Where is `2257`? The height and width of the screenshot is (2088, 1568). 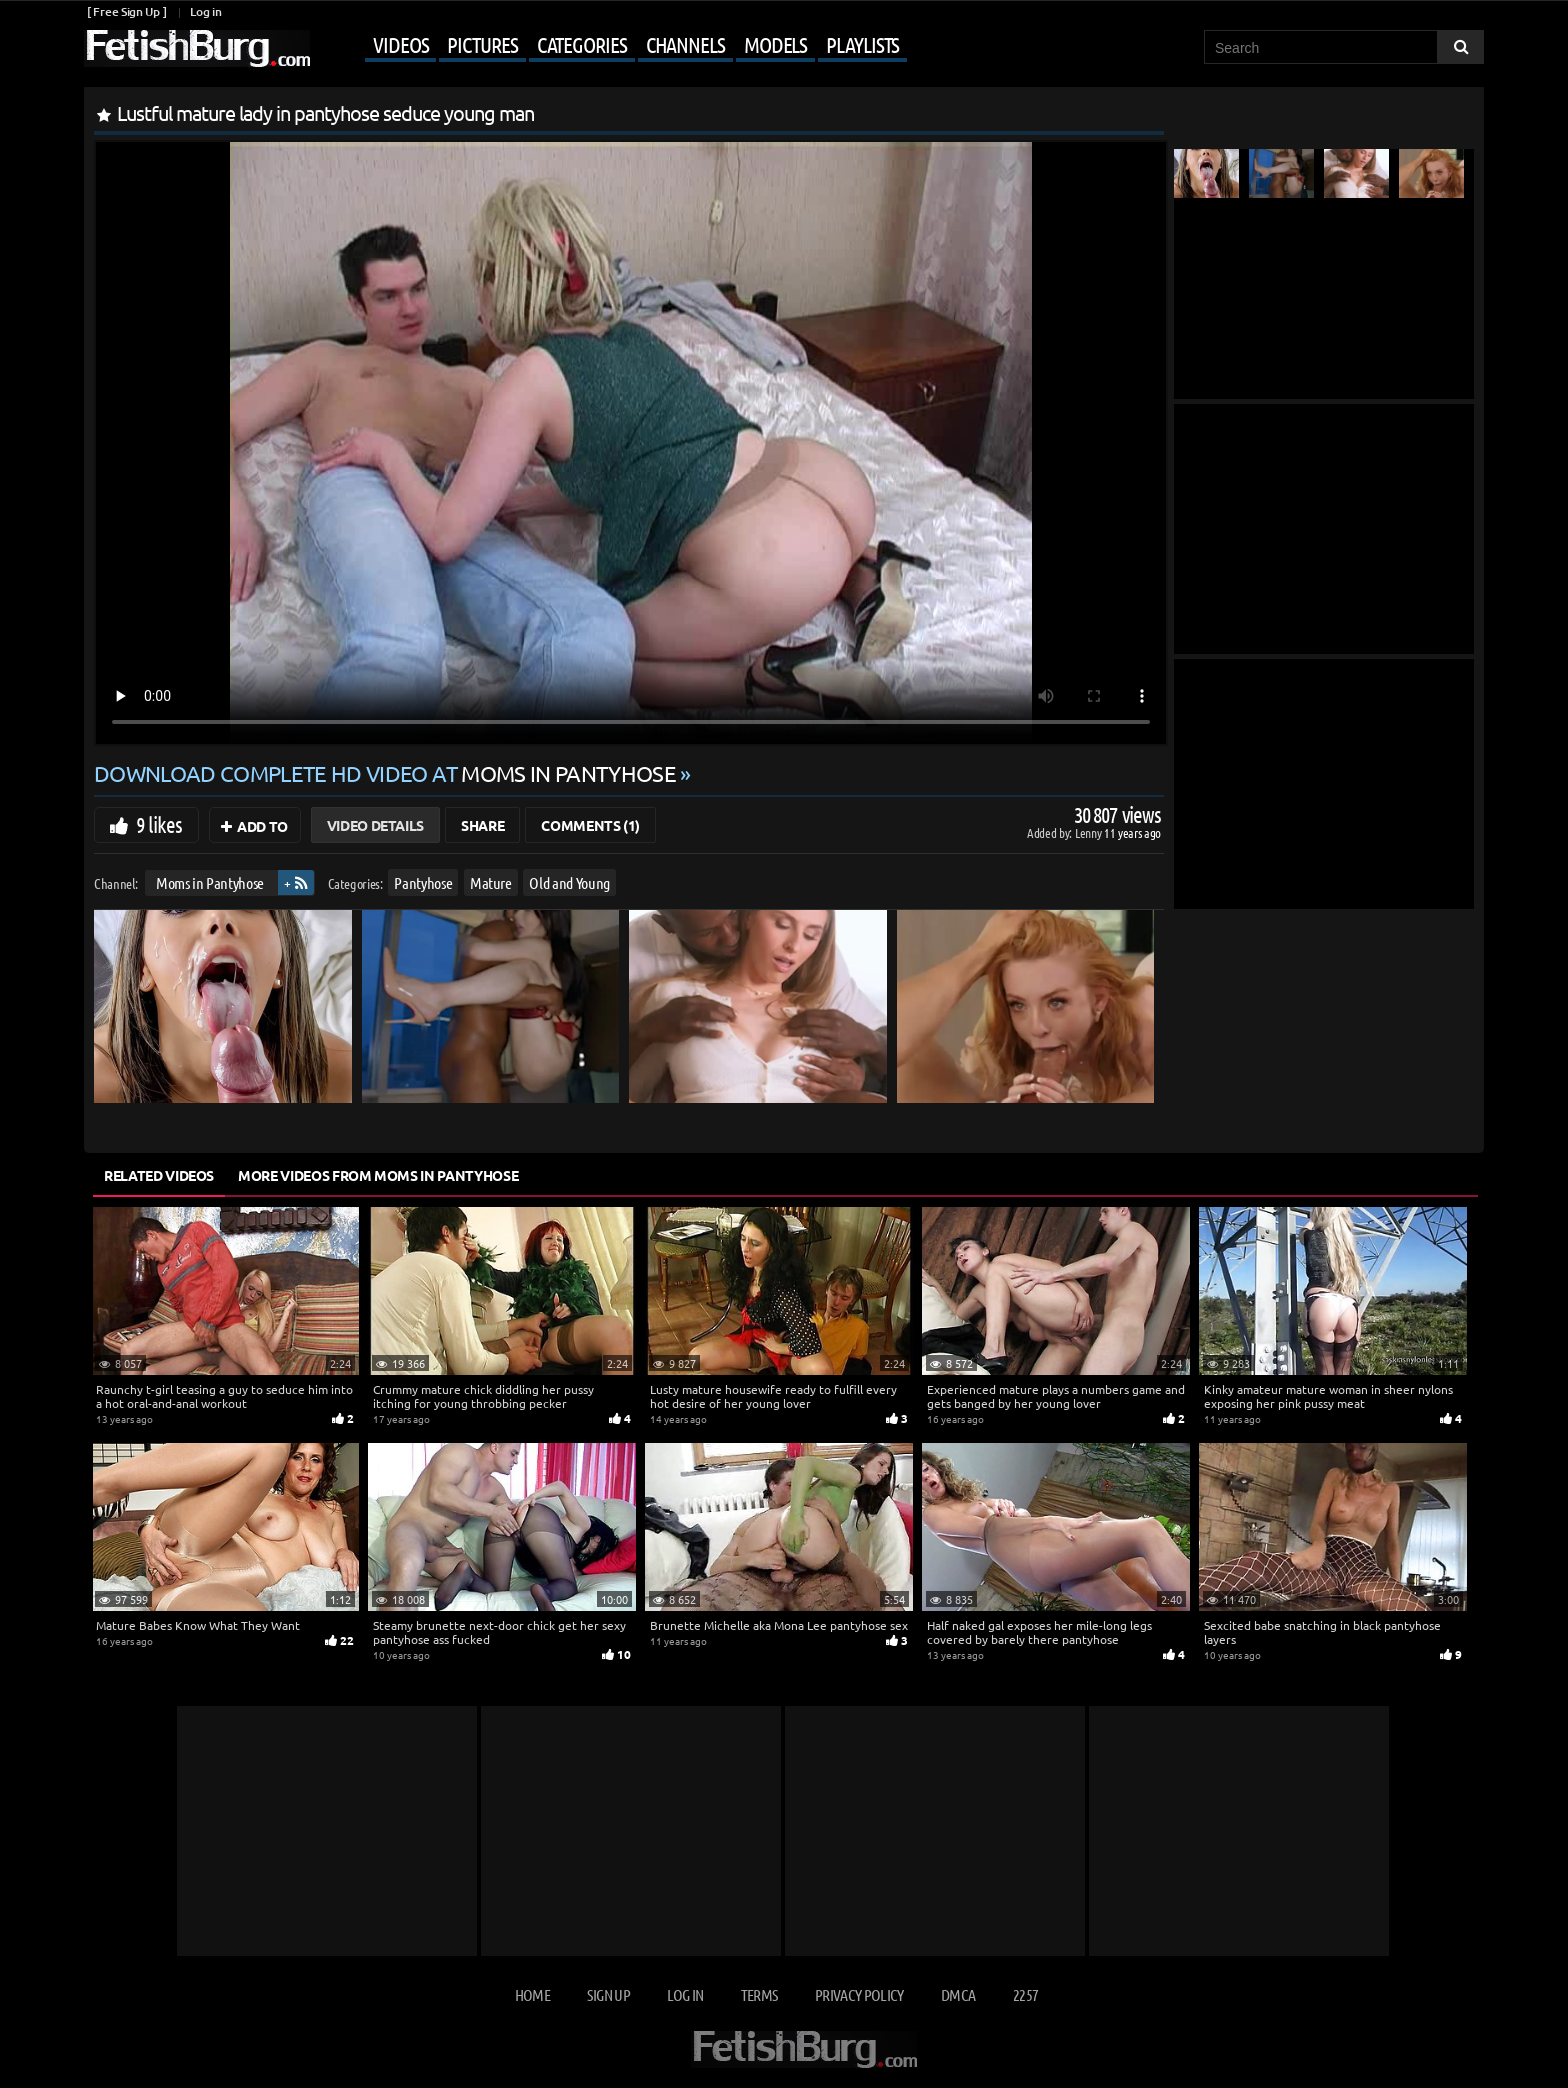 2257 is located at coordinates (1025, 1994).